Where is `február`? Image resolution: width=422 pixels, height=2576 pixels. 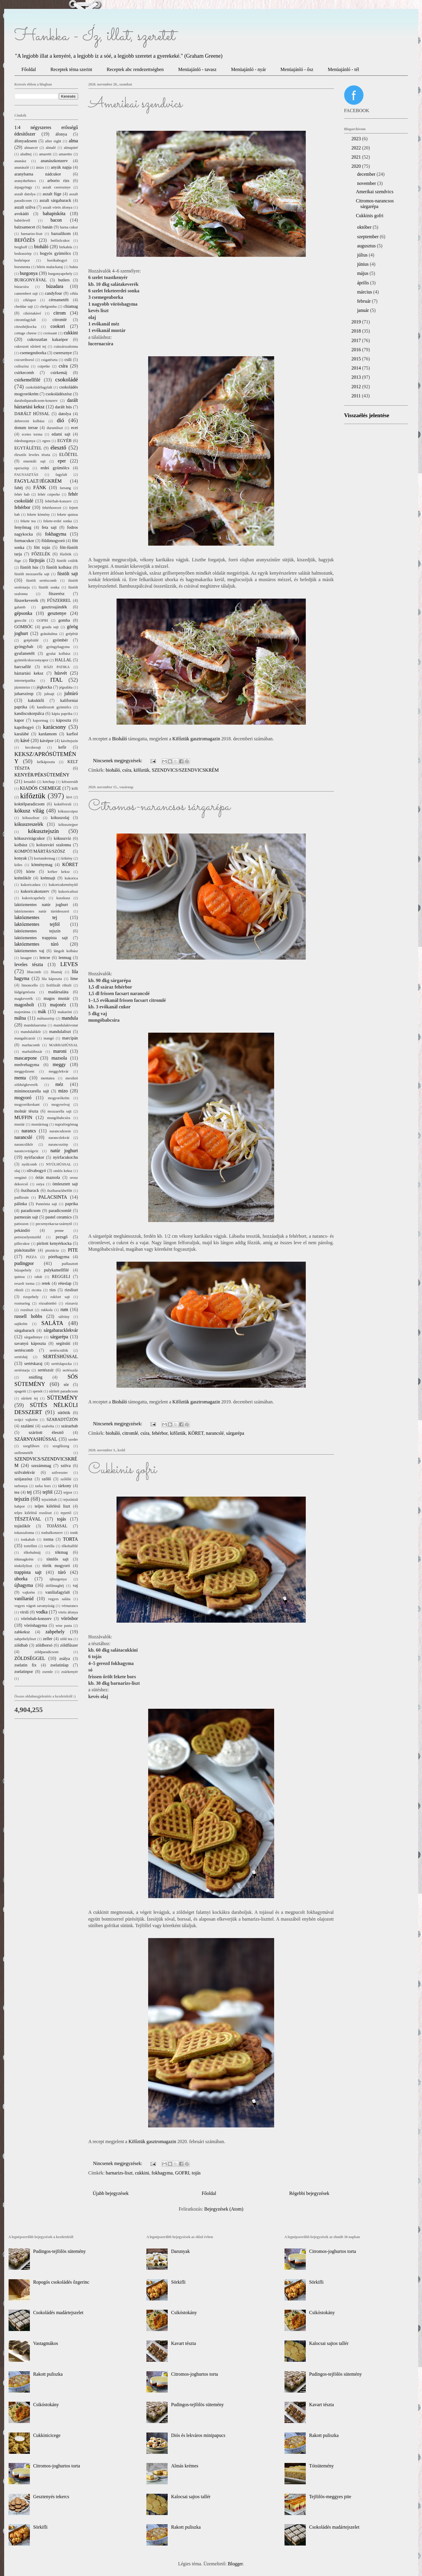 február is located at coordinates (364, 301).